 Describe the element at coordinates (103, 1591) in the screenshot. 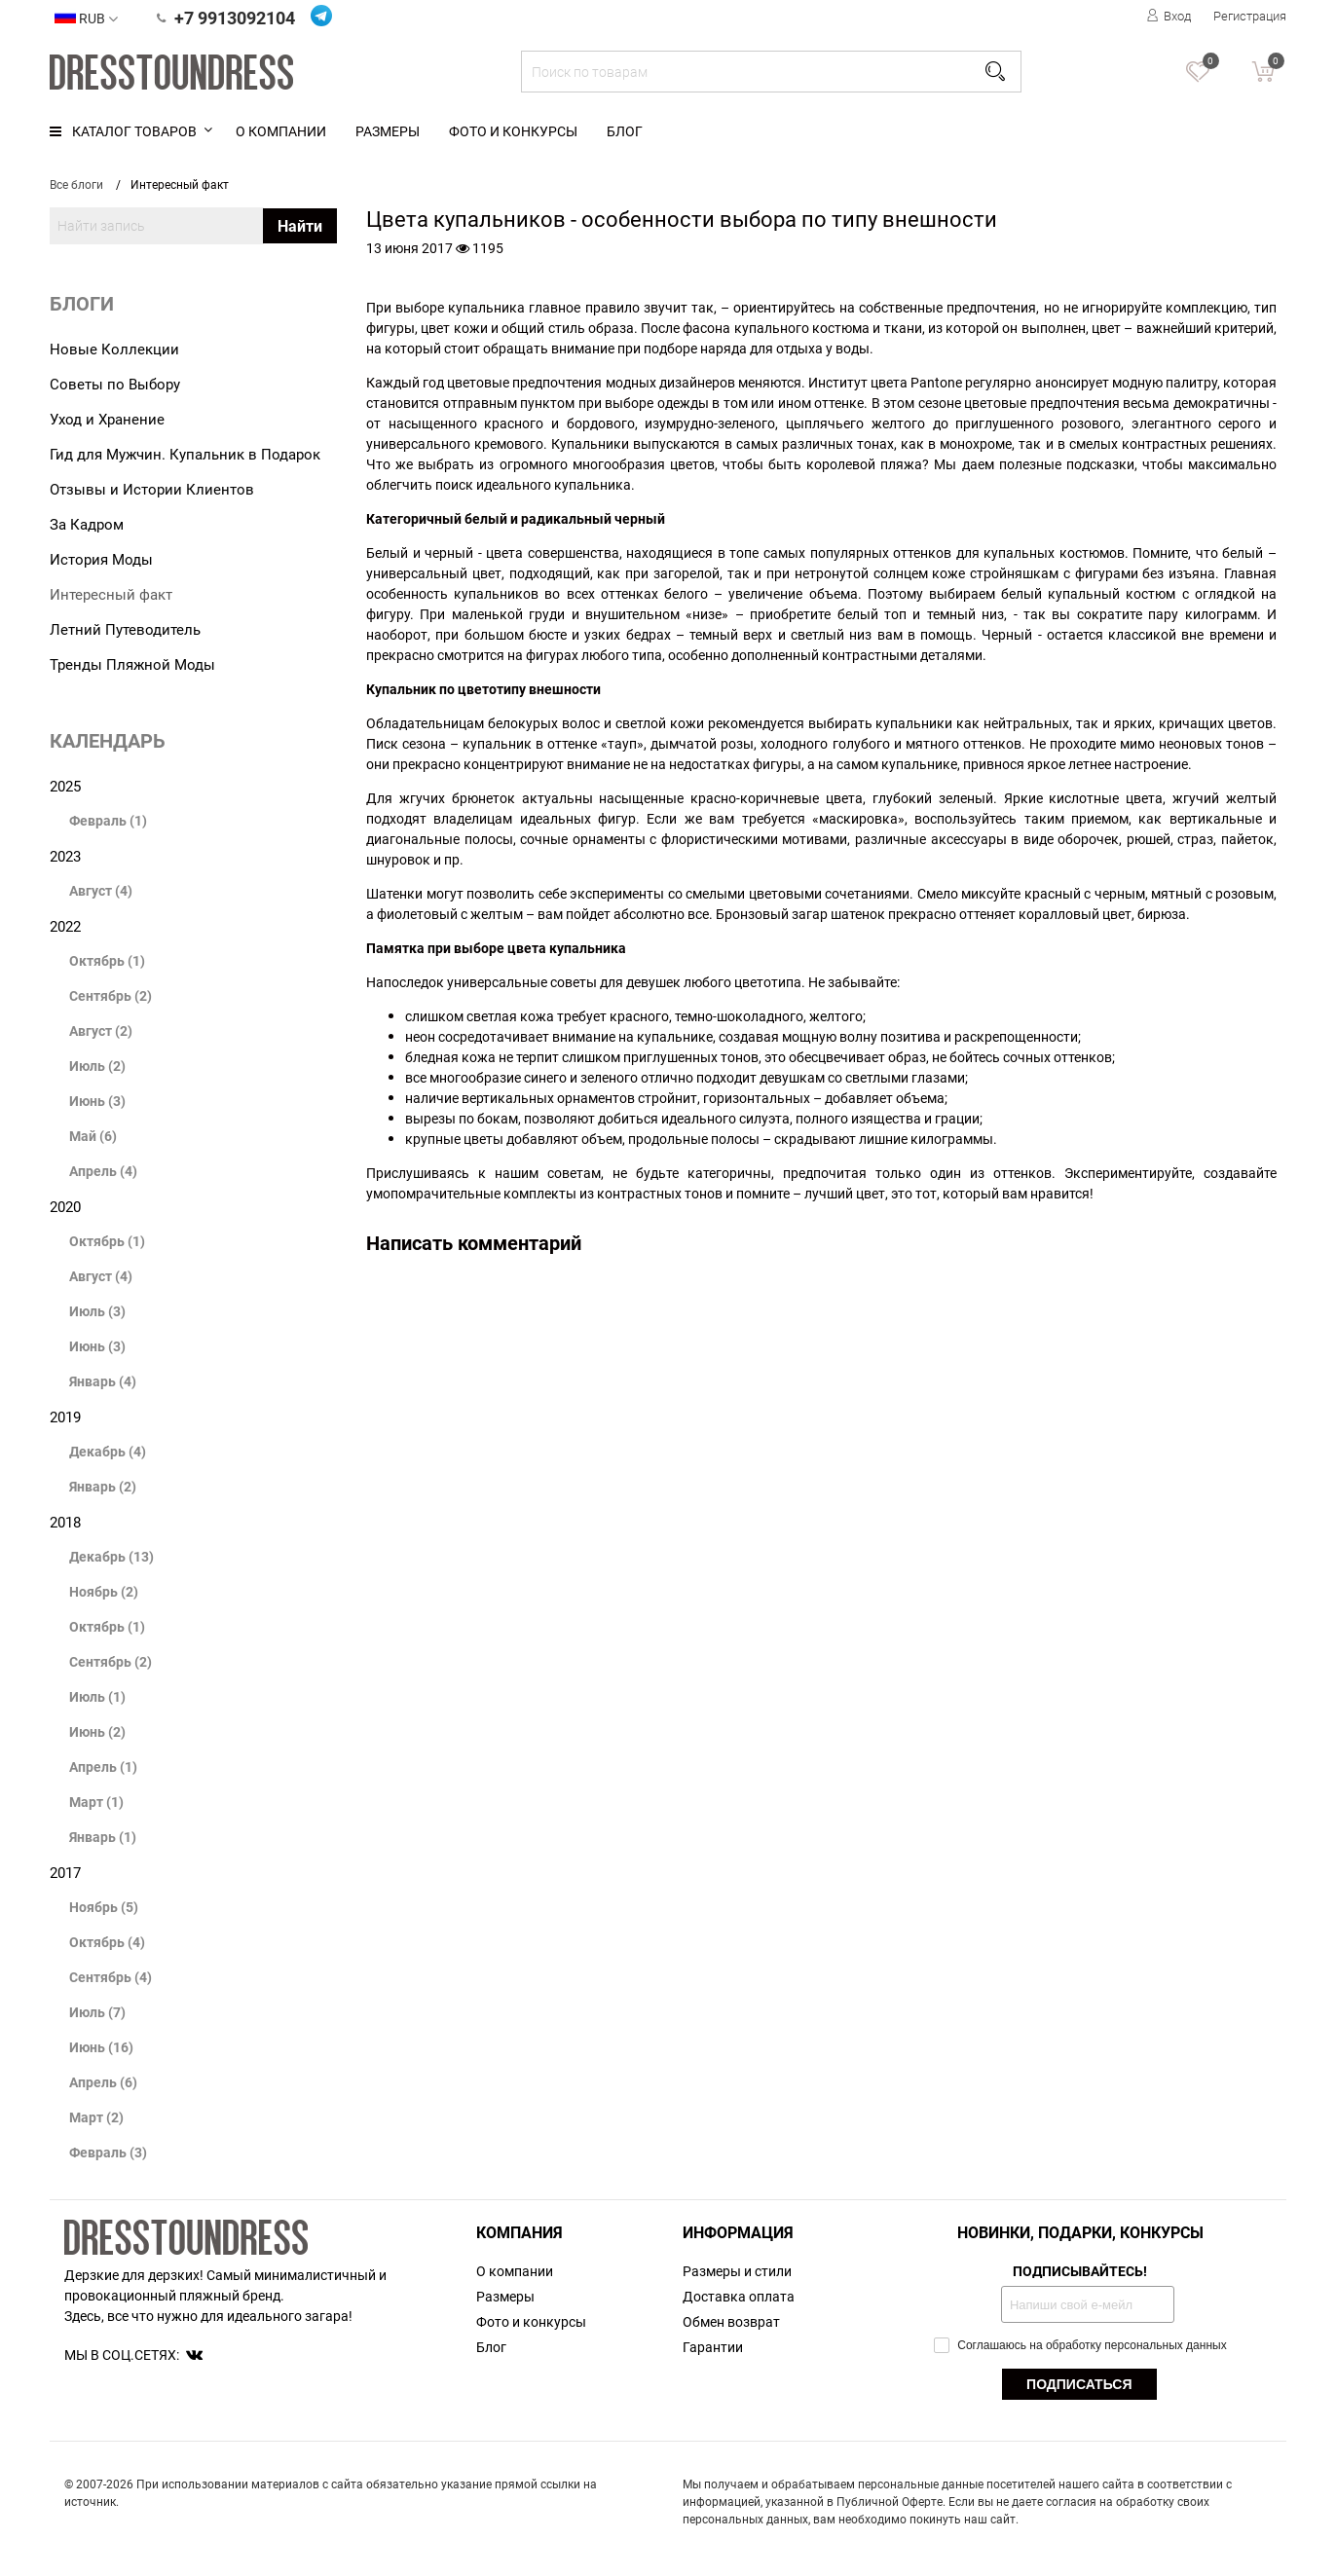

I see `Ноябрь (2)` at that location.